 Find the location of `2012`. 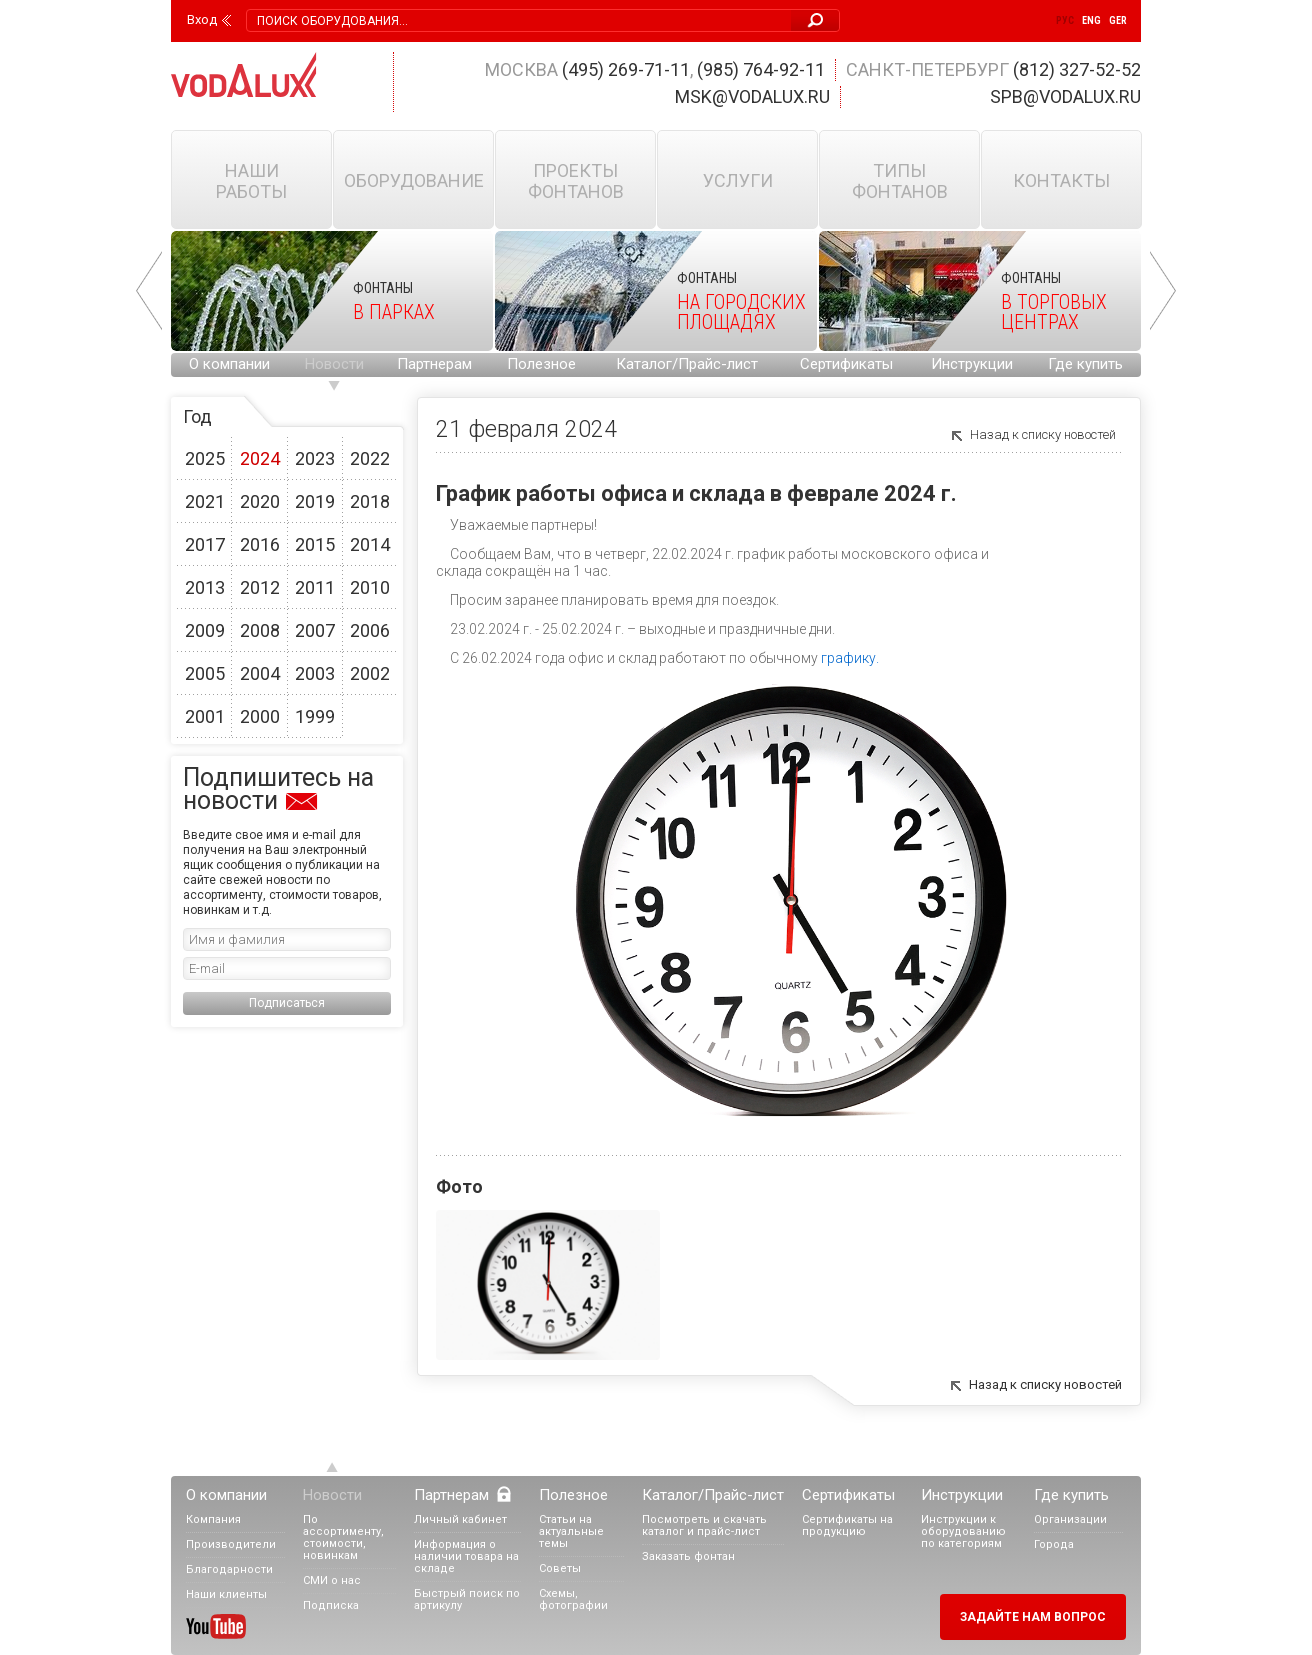

2012 is located at coordinates (260, 587).